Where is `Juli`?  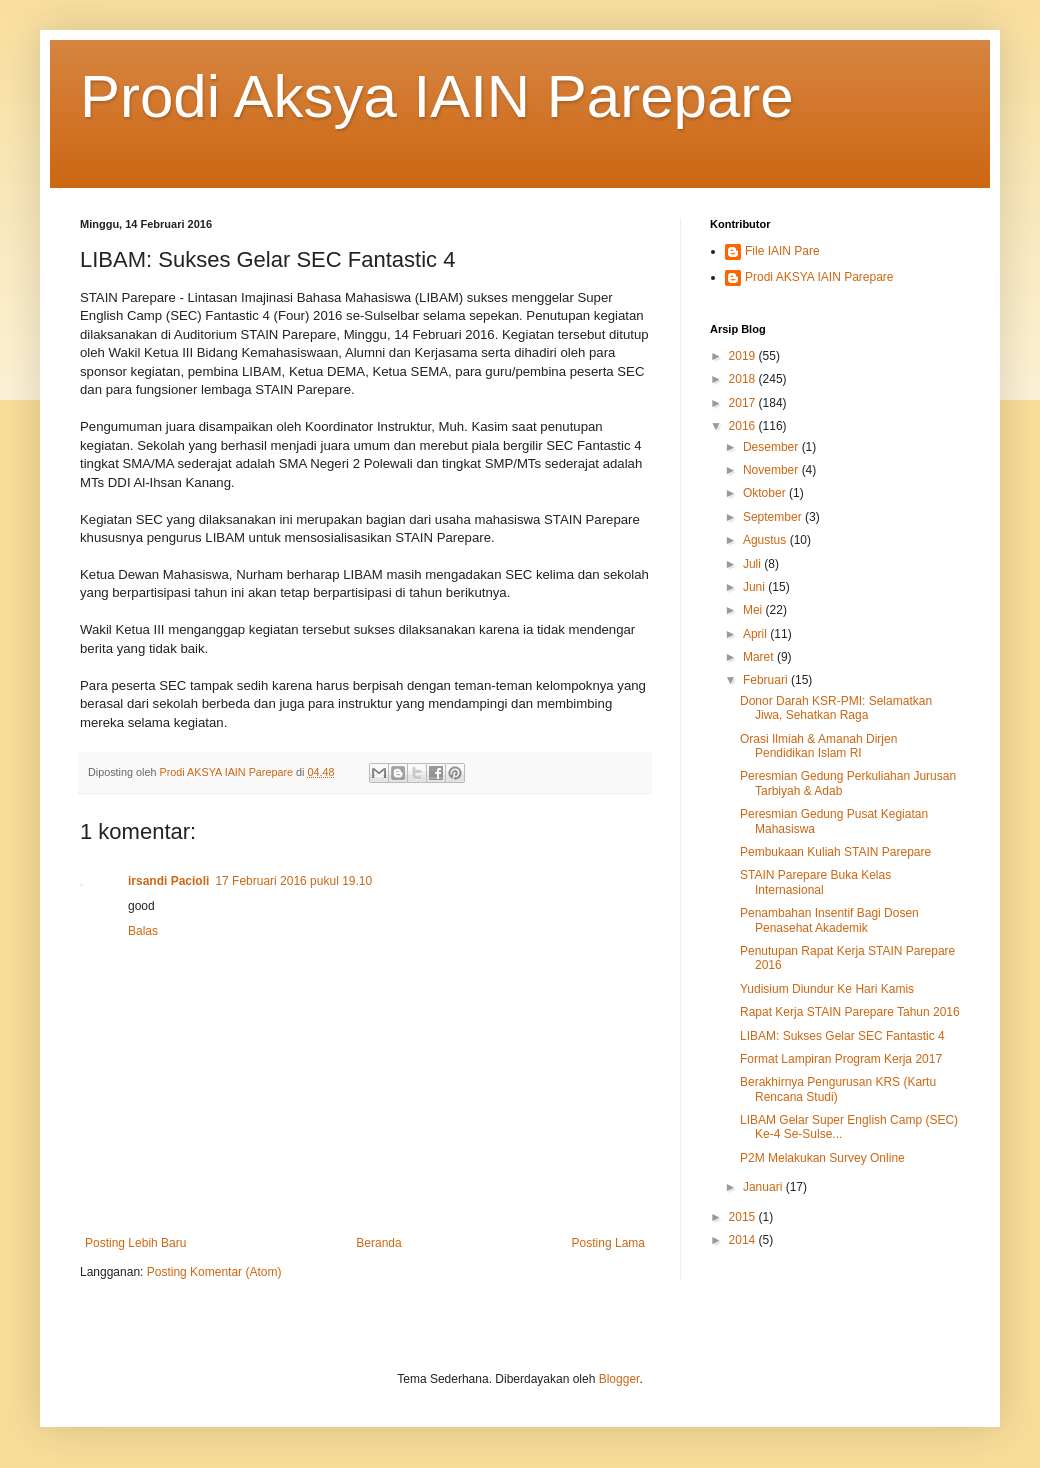 Juli is located at coordinates (753, 564).